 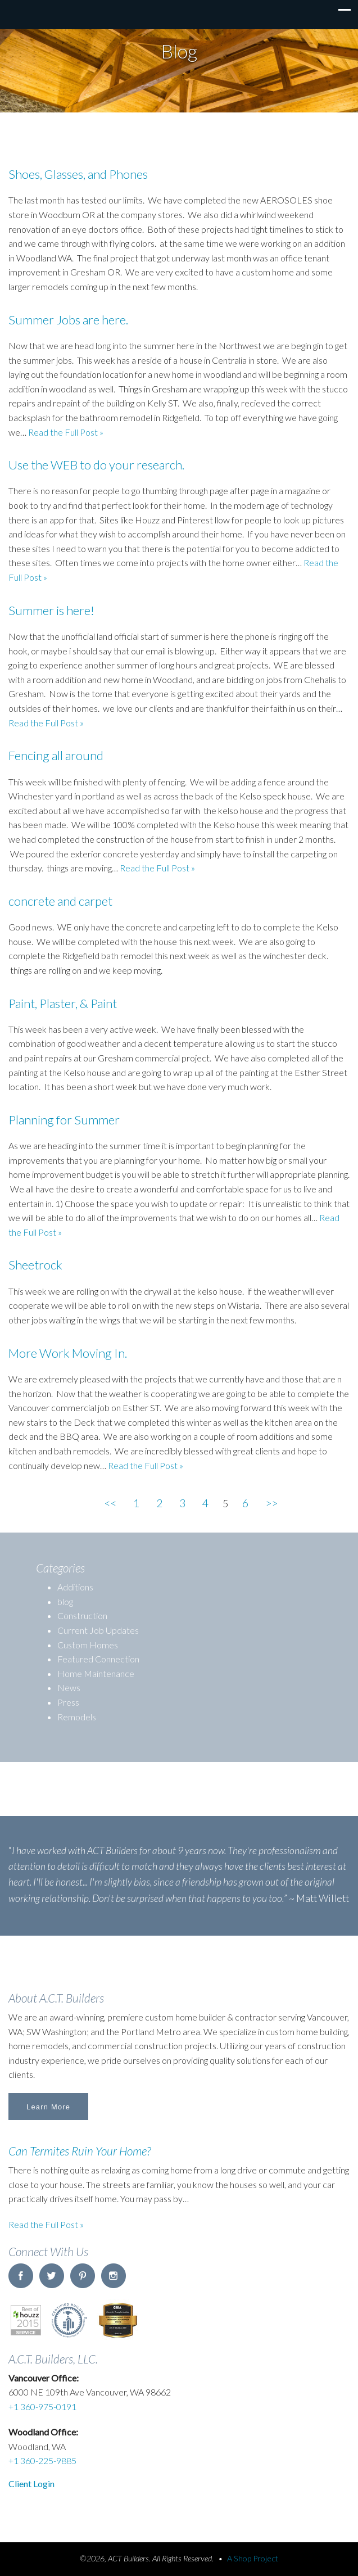 What do you see at coordinates (55, 755) in the screenshot?
I see `Fencing all around` at bounding box center [55, 755].